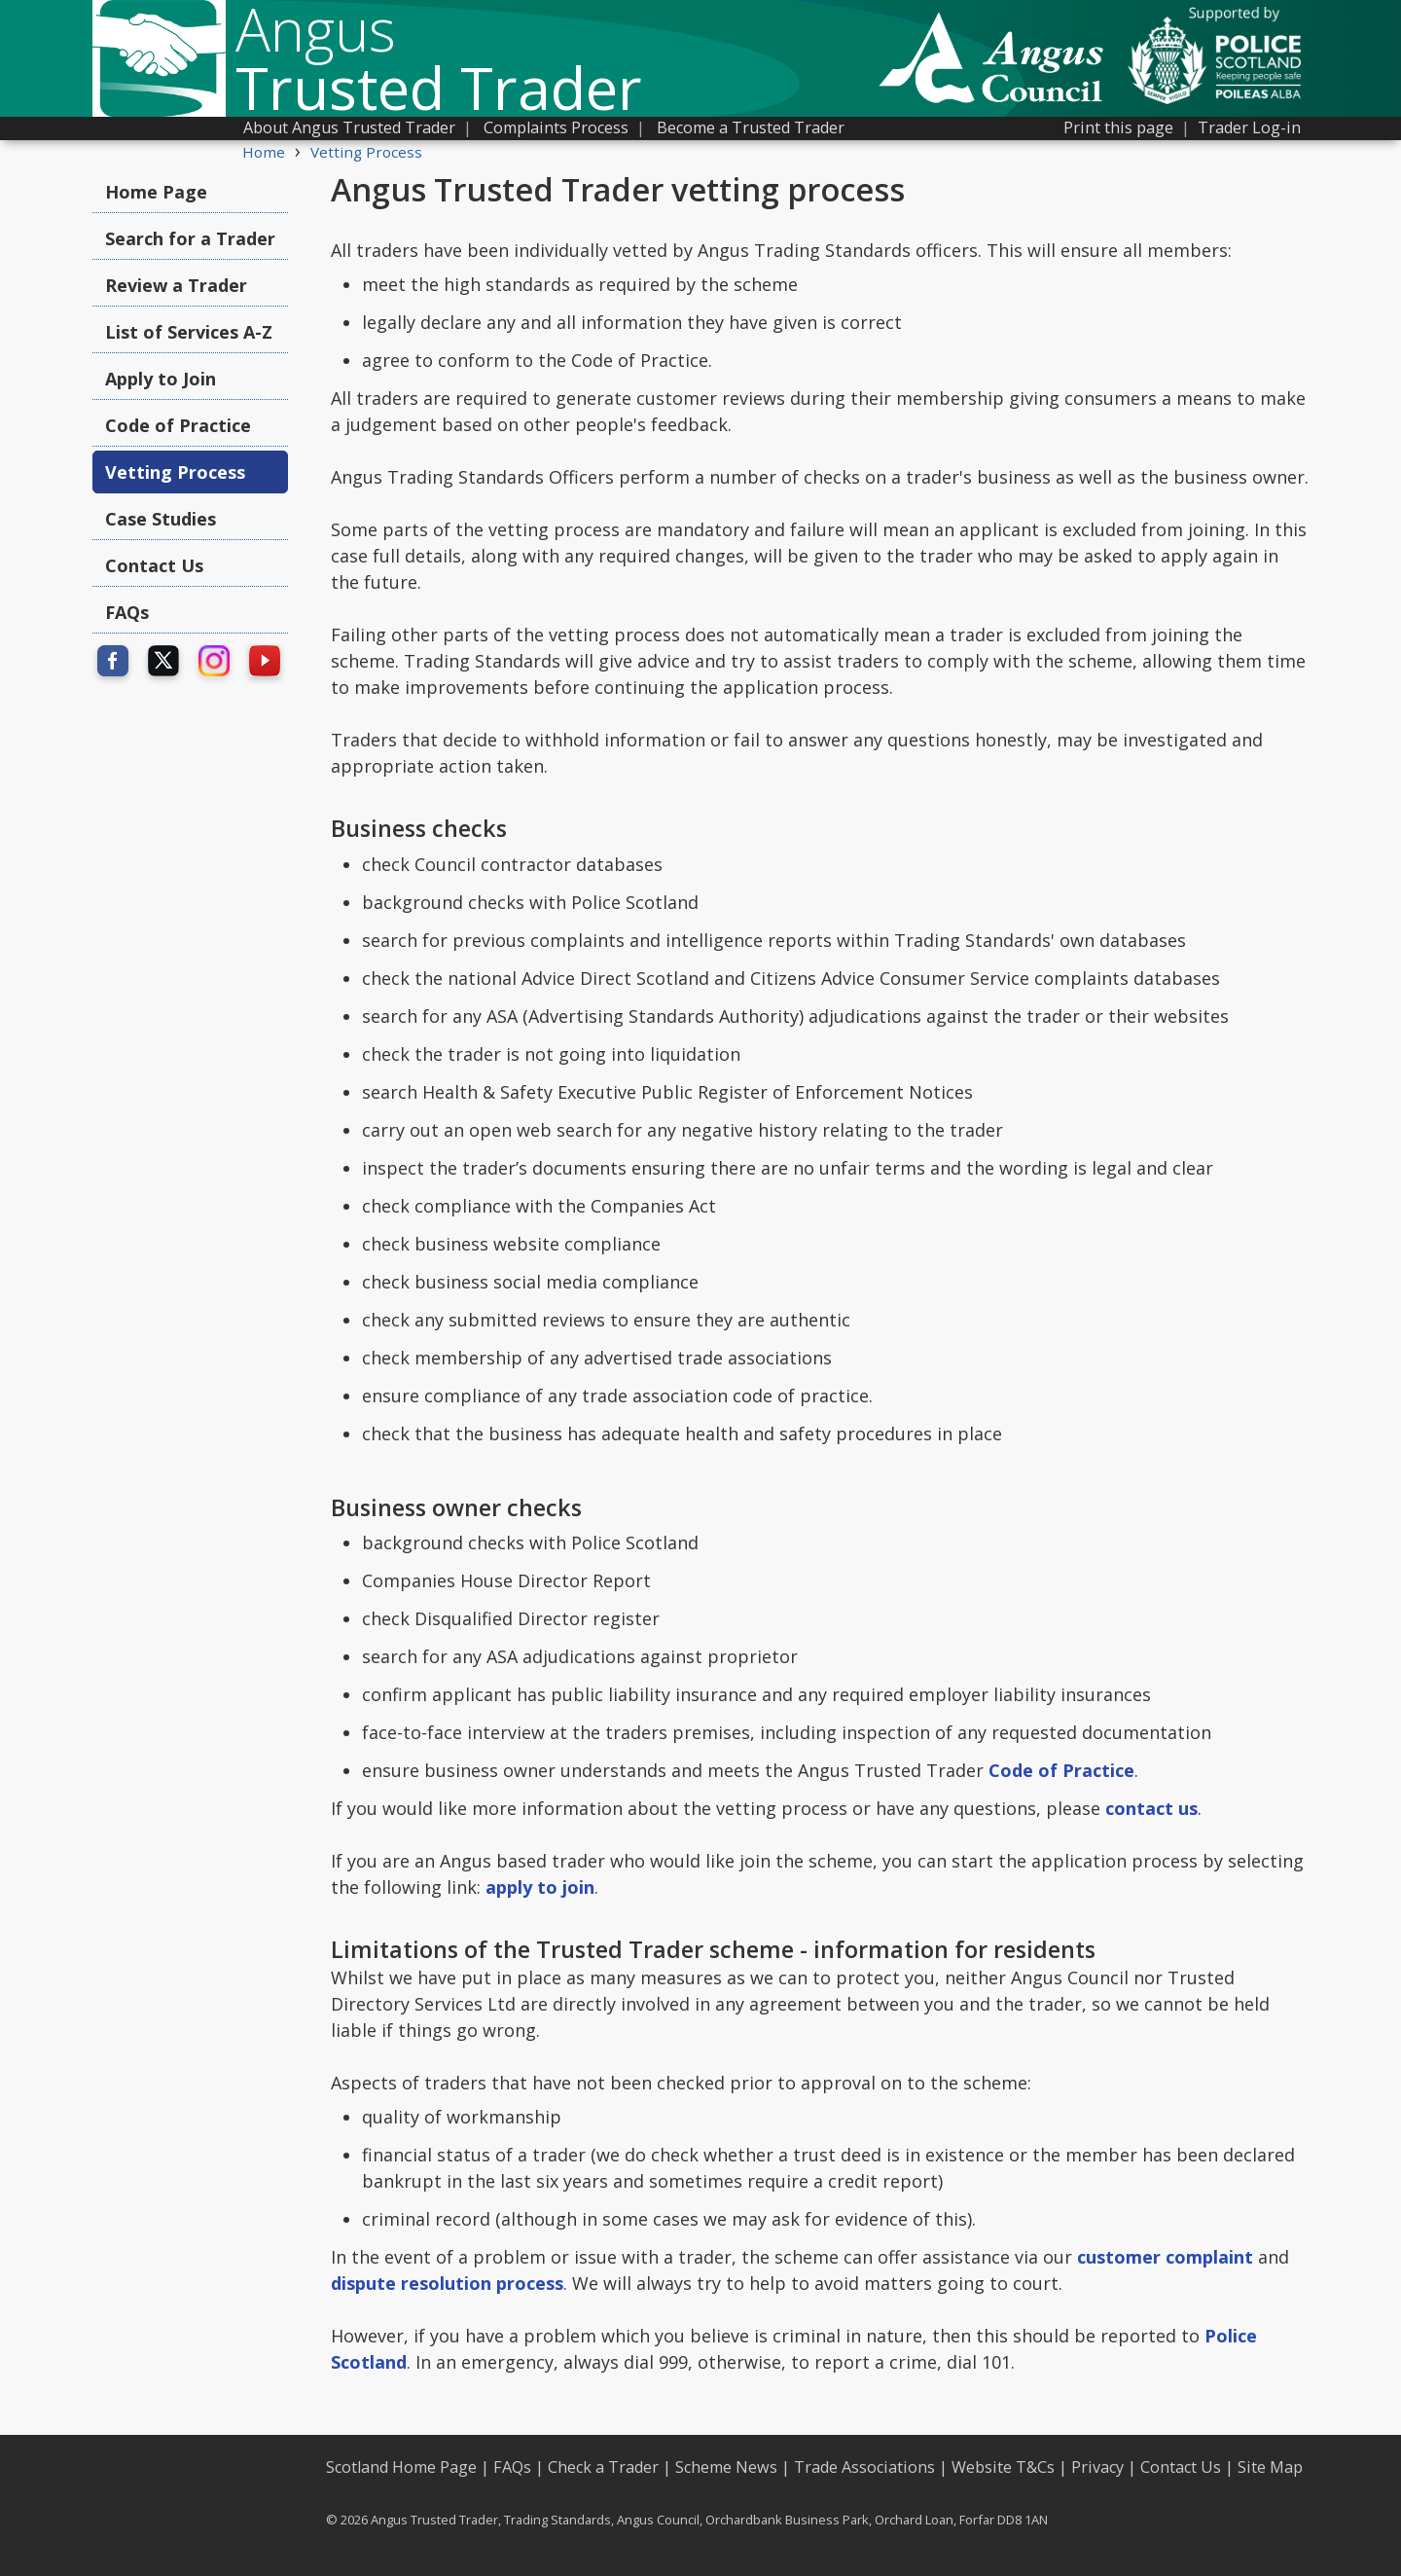 This screenshot has height=2576, width=1401. What do you see at coordinates (156, 191) in the screenshot?
I see `Home Page` at bounding box center [156, 191].